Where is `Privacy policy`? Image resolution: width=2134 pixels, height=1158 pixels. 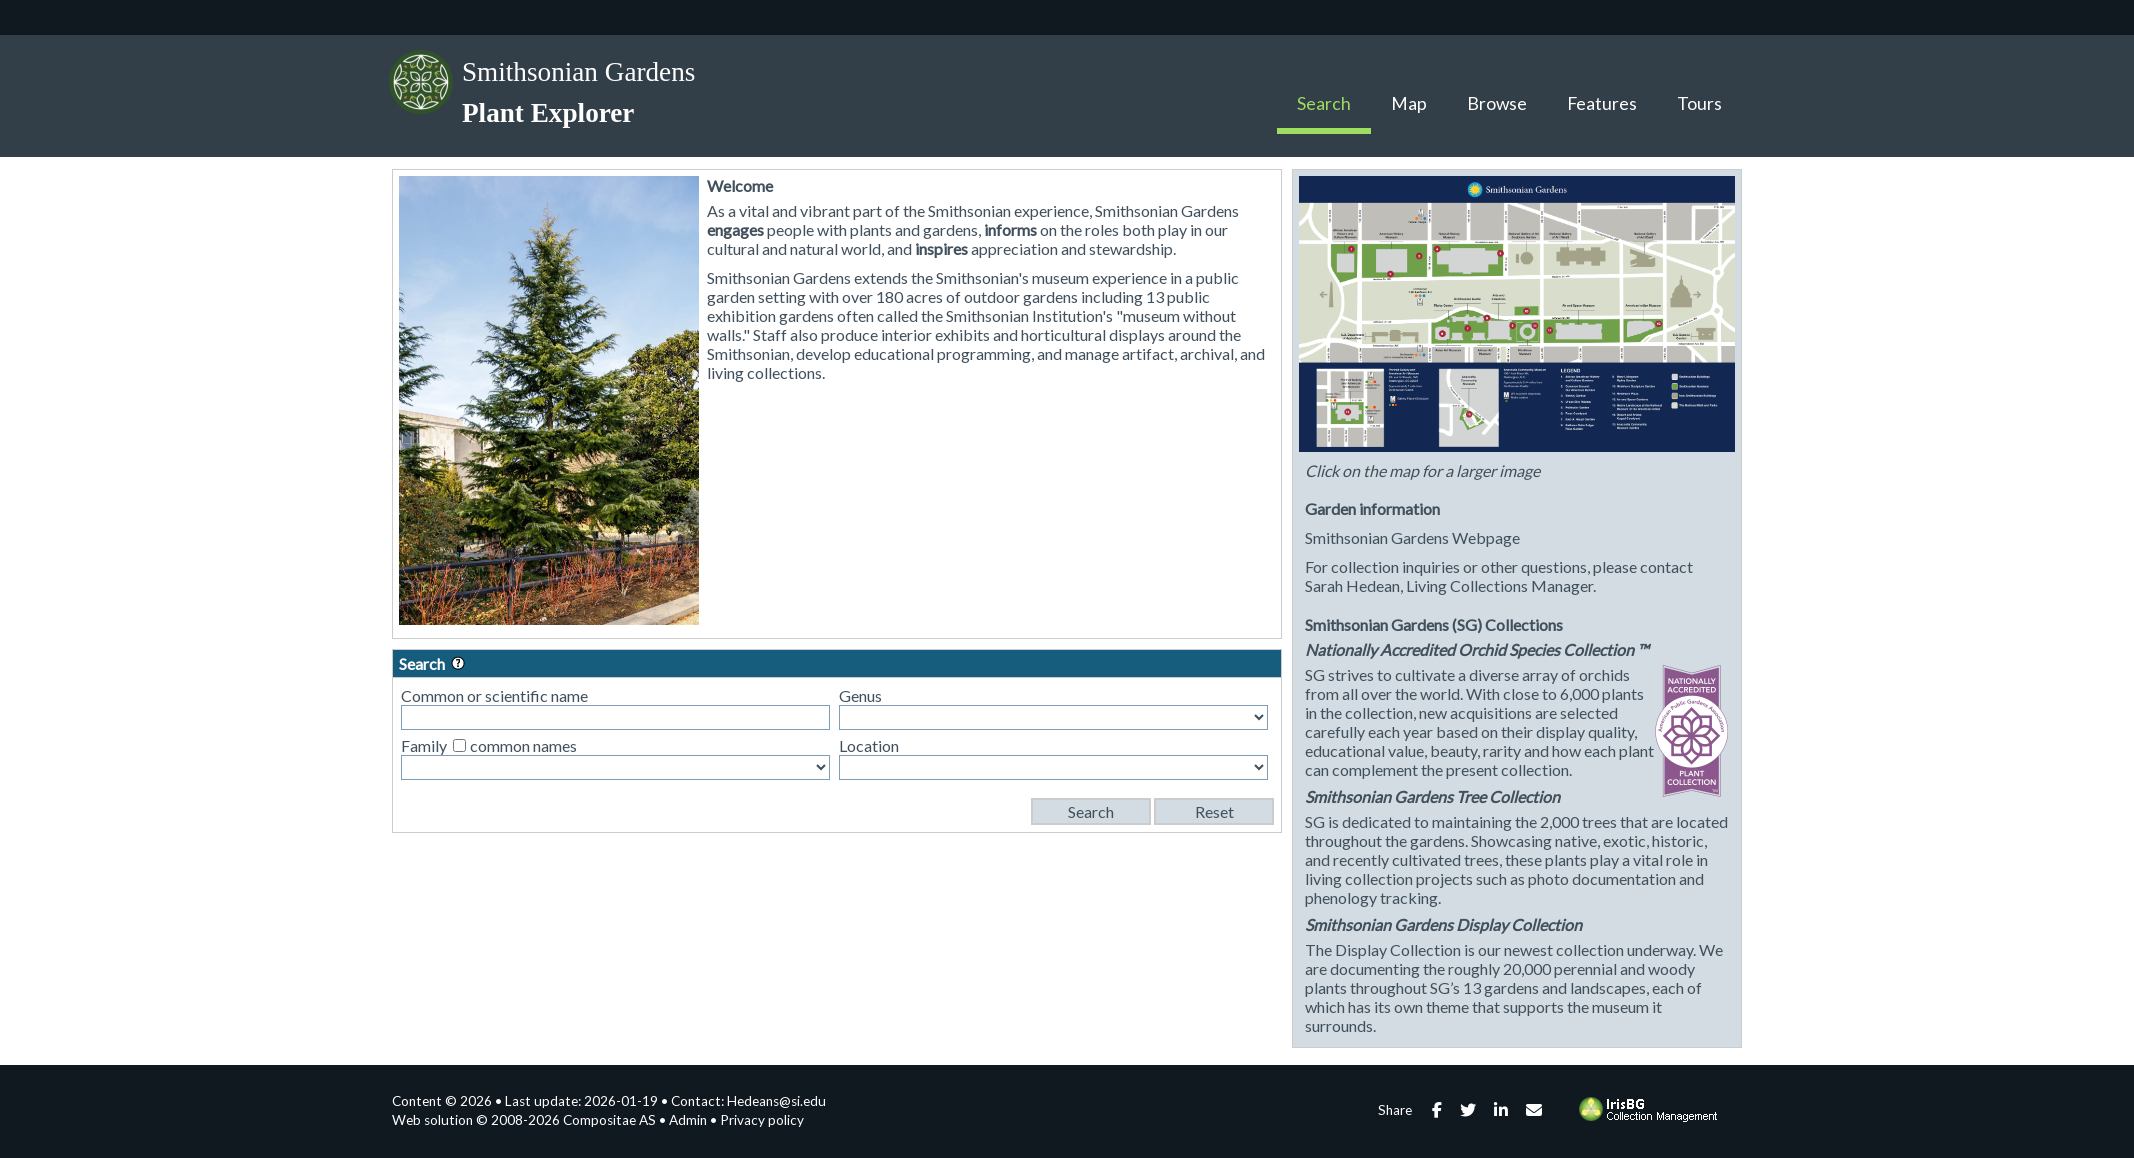 Privacy policy is located at coordinates (762, 1120).